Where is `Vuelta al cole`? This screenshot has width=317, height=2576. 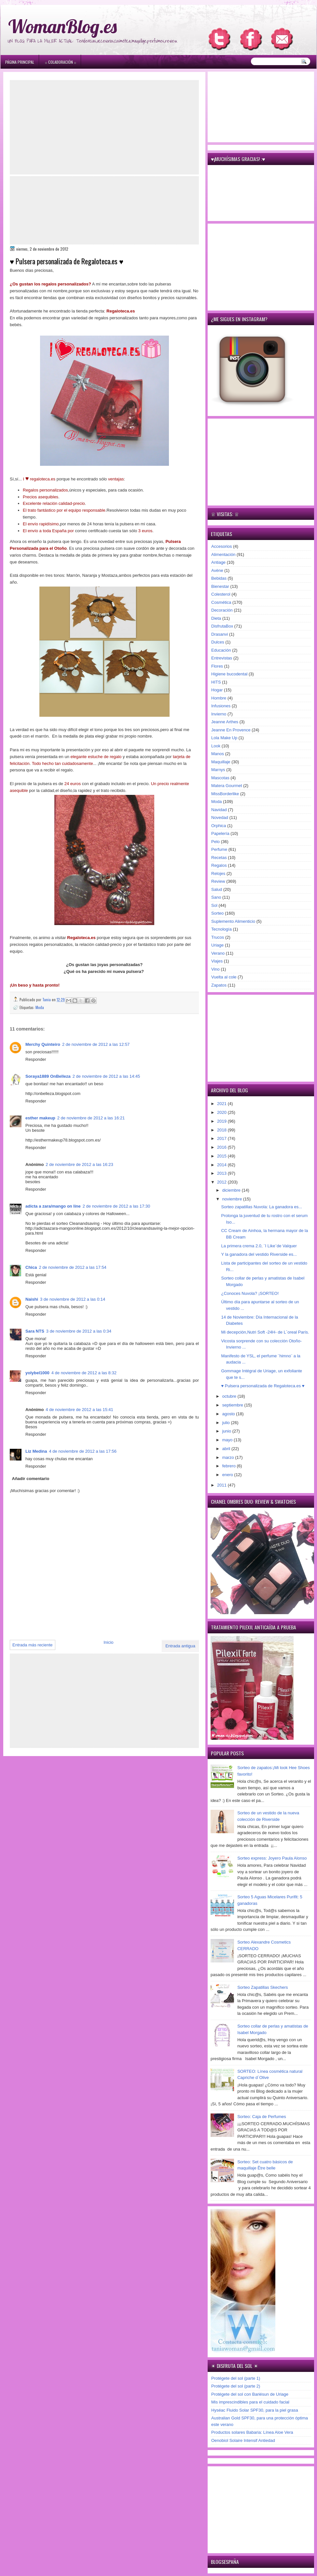 Vuelta al cole is located at coordinates (224, 977).